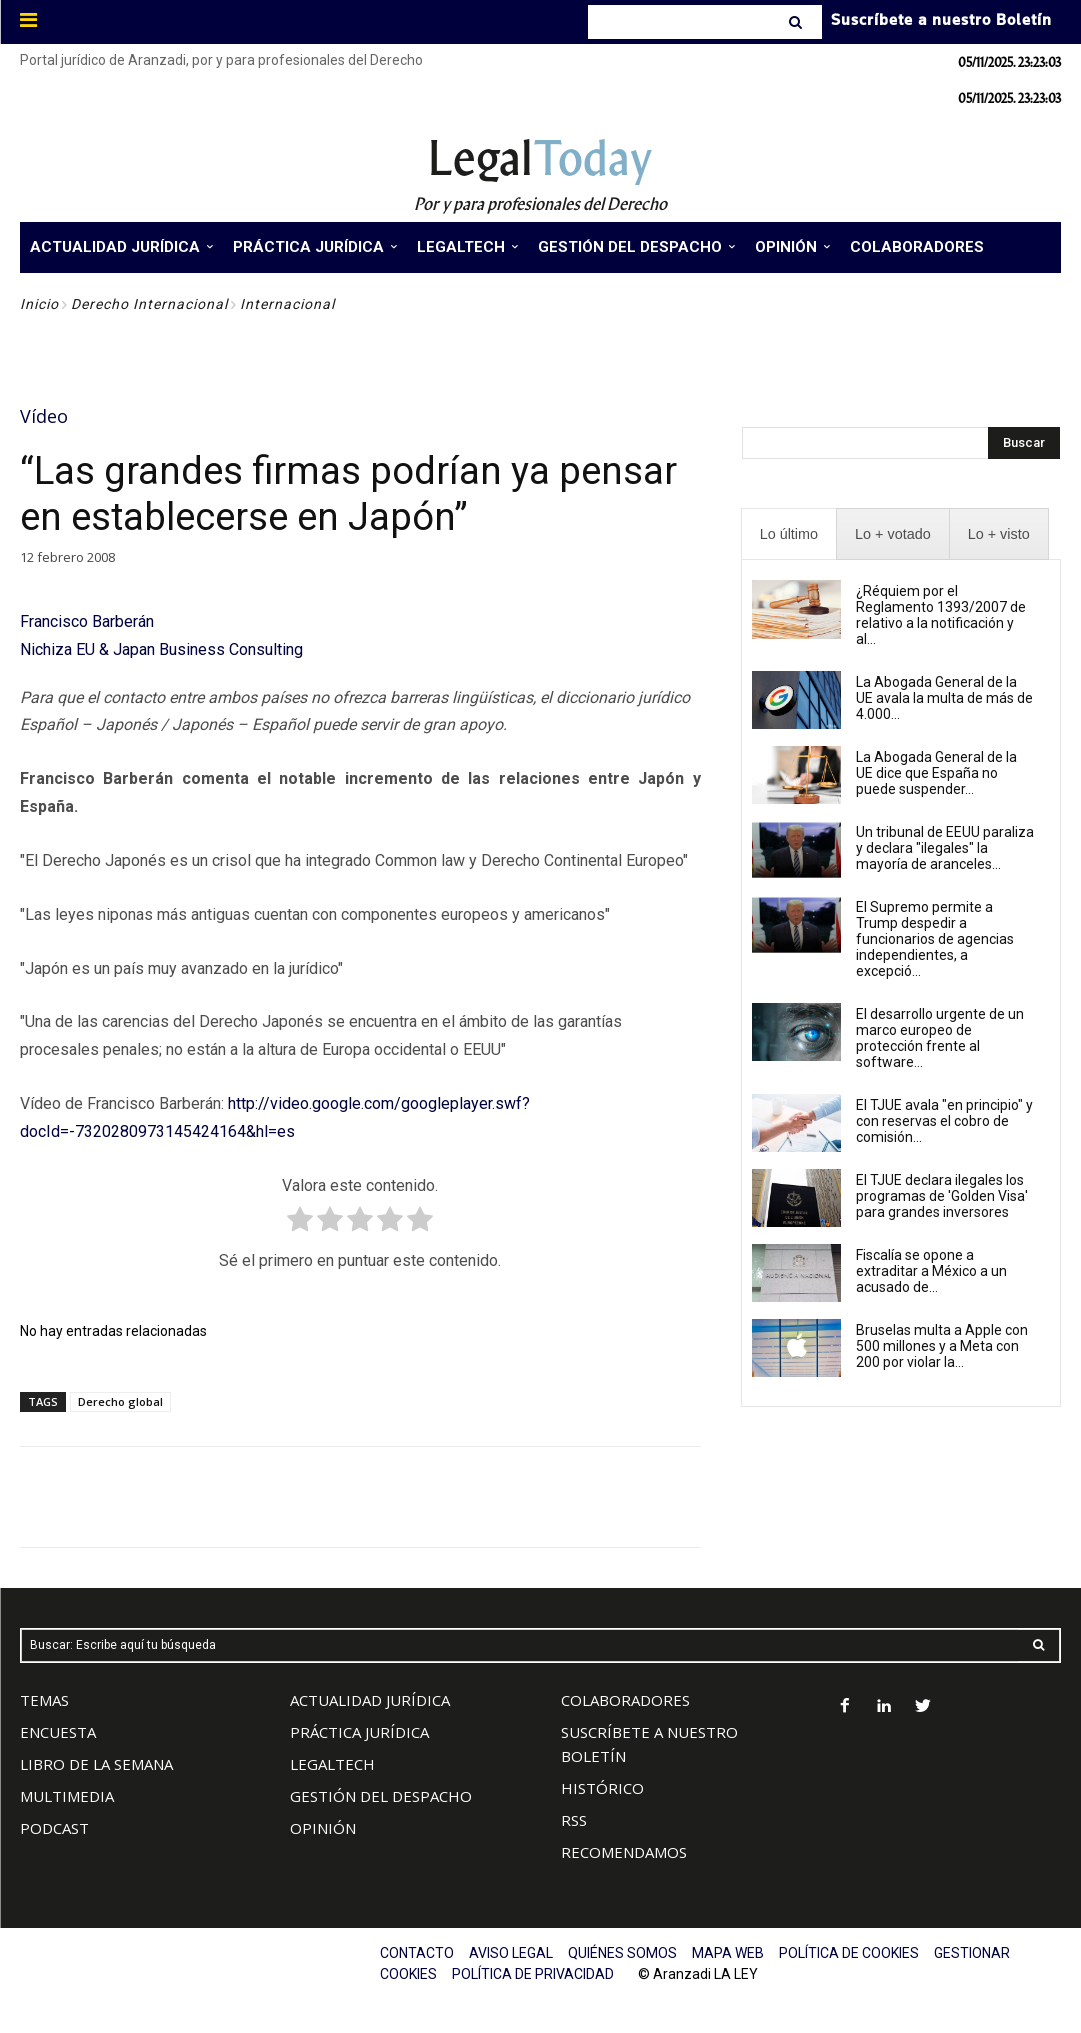 The image size is (1081, 2033). I want to click on El TJUE avala "en principio" y con reservas el cobro de comisión..., so click(944, 1121).